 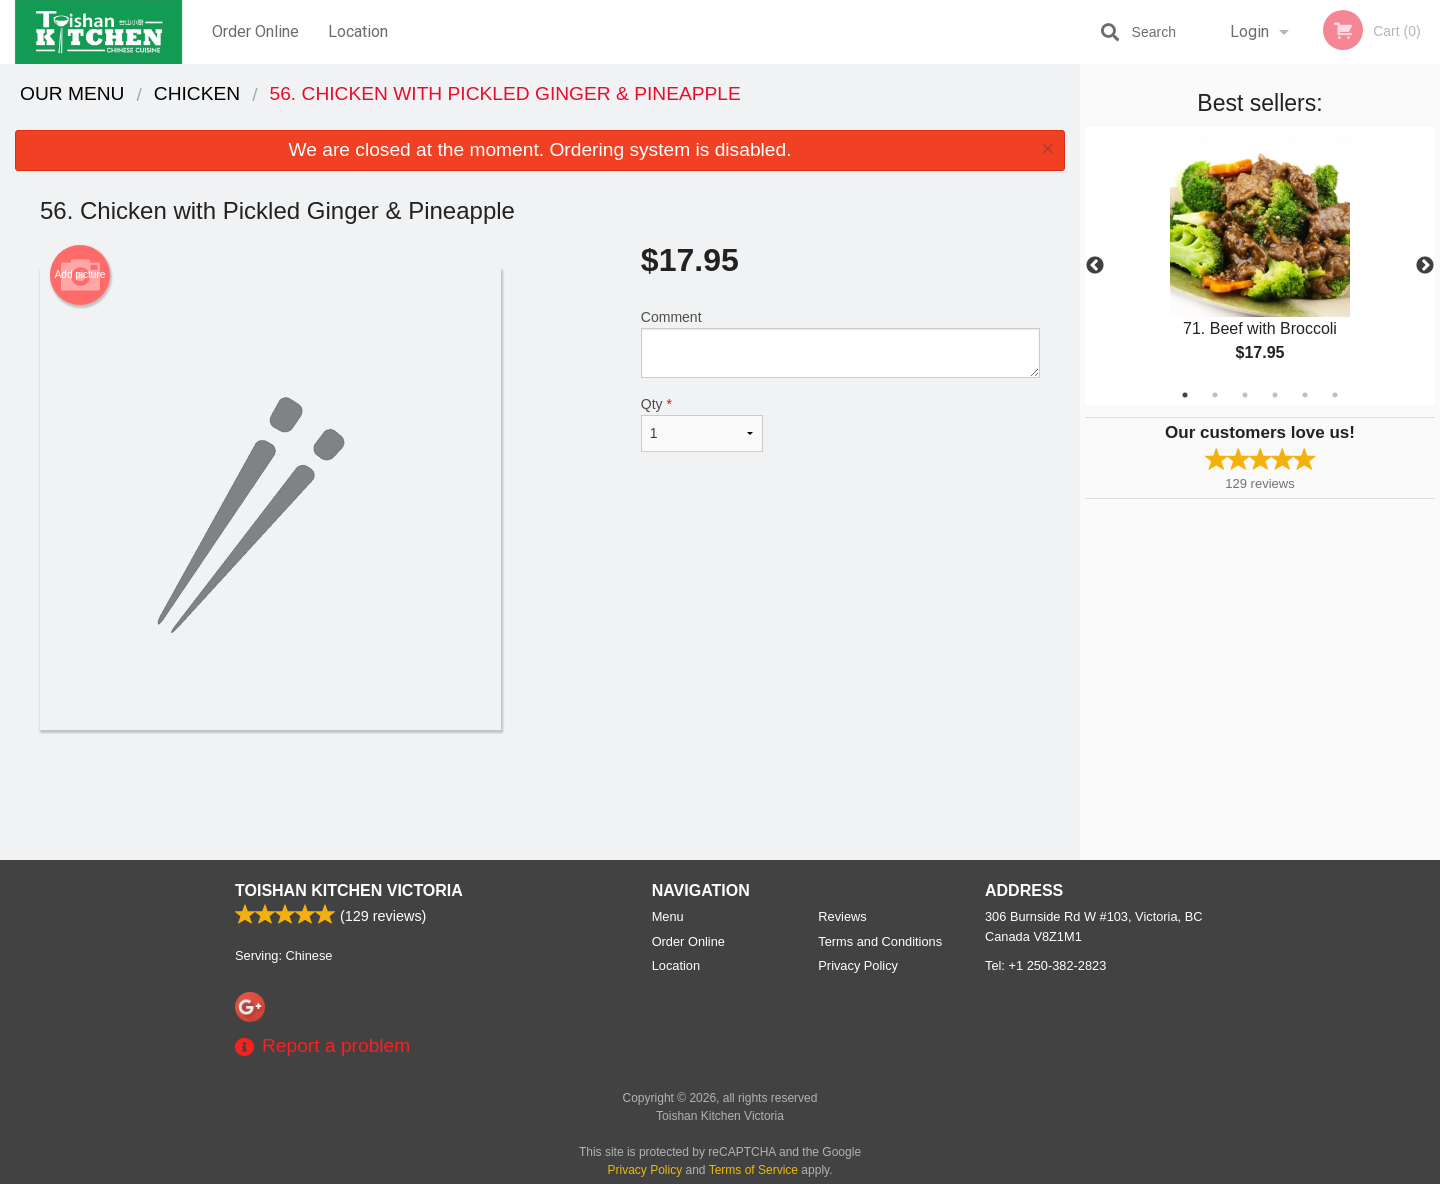 I want to click on Qty, so click(x=702, y=424).